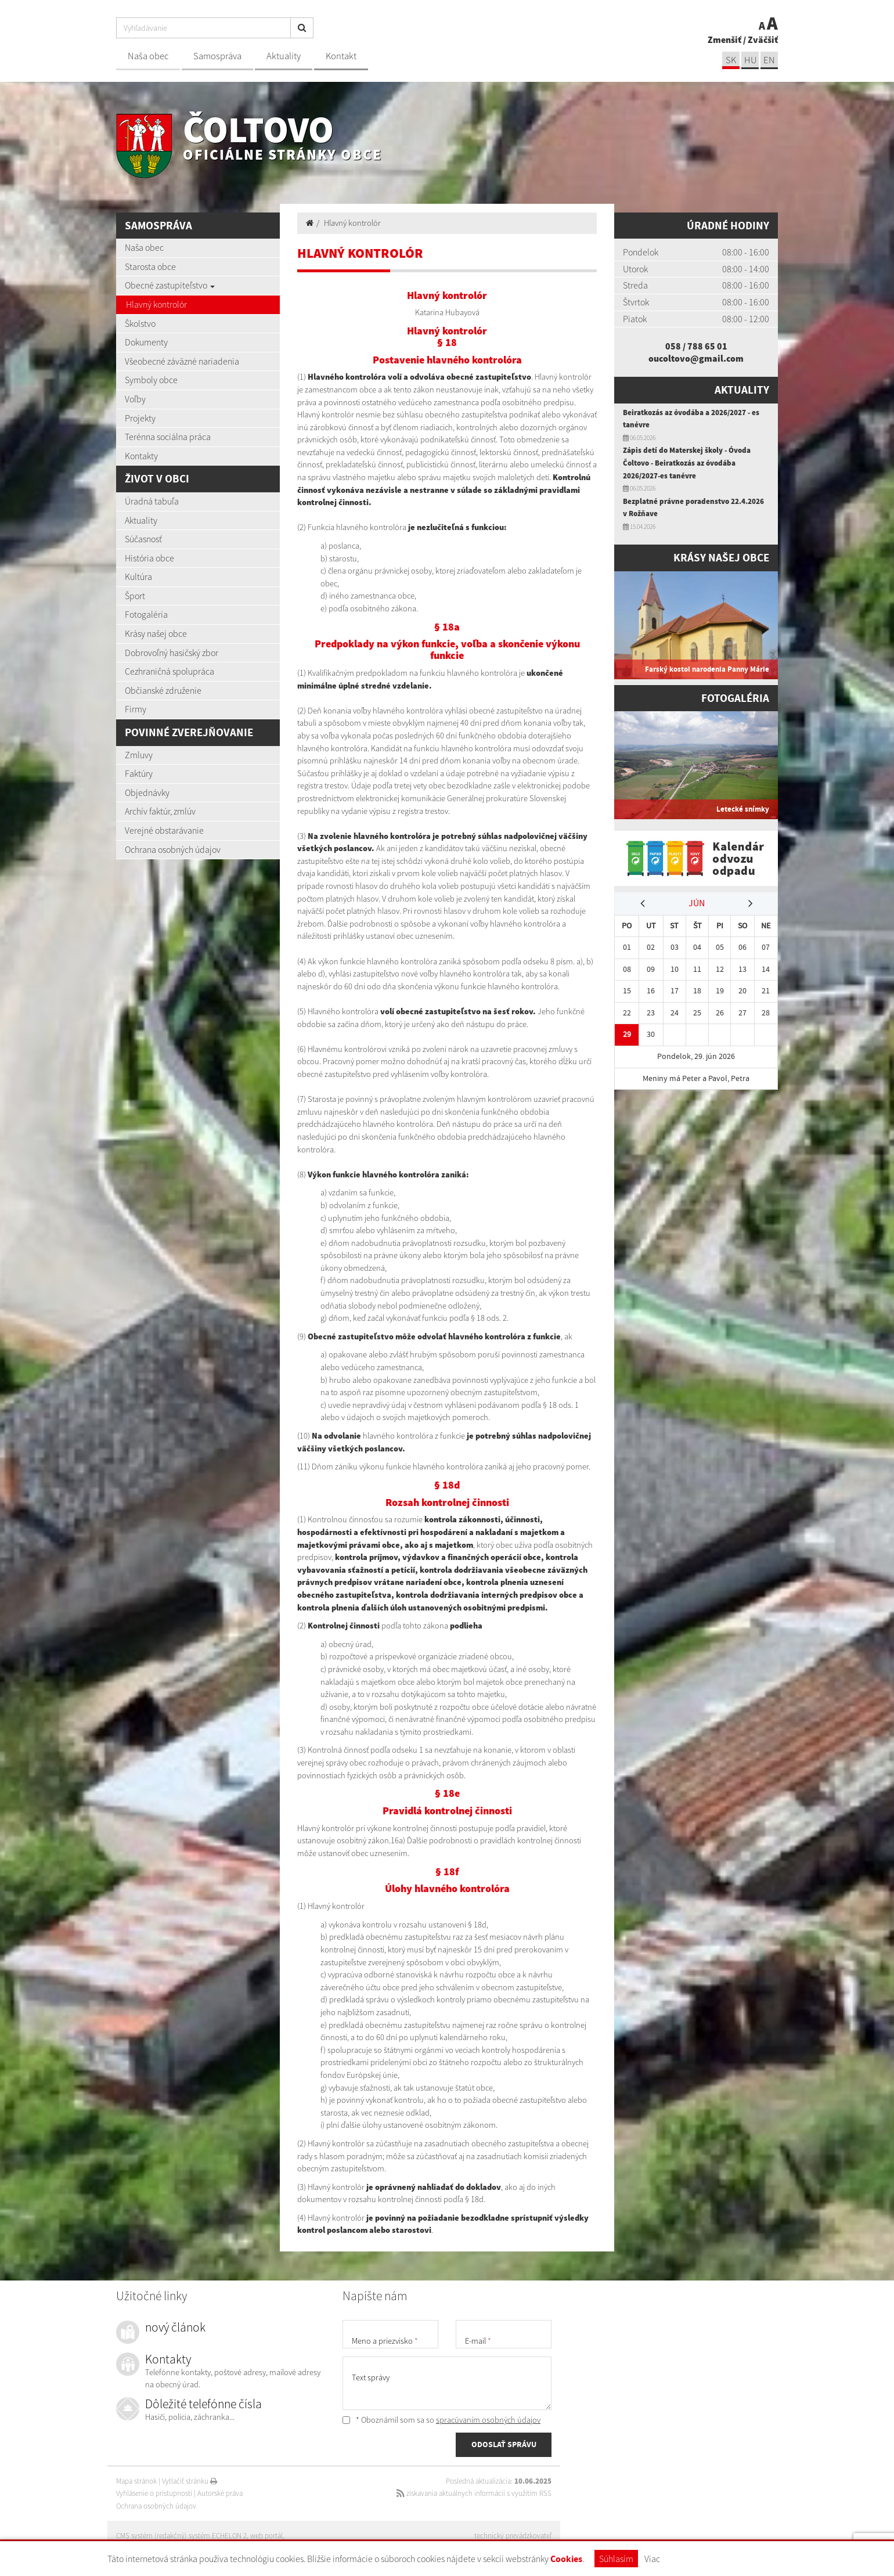  I want to click on Všeobecné záväzné nariadenia, so click(182, 361).